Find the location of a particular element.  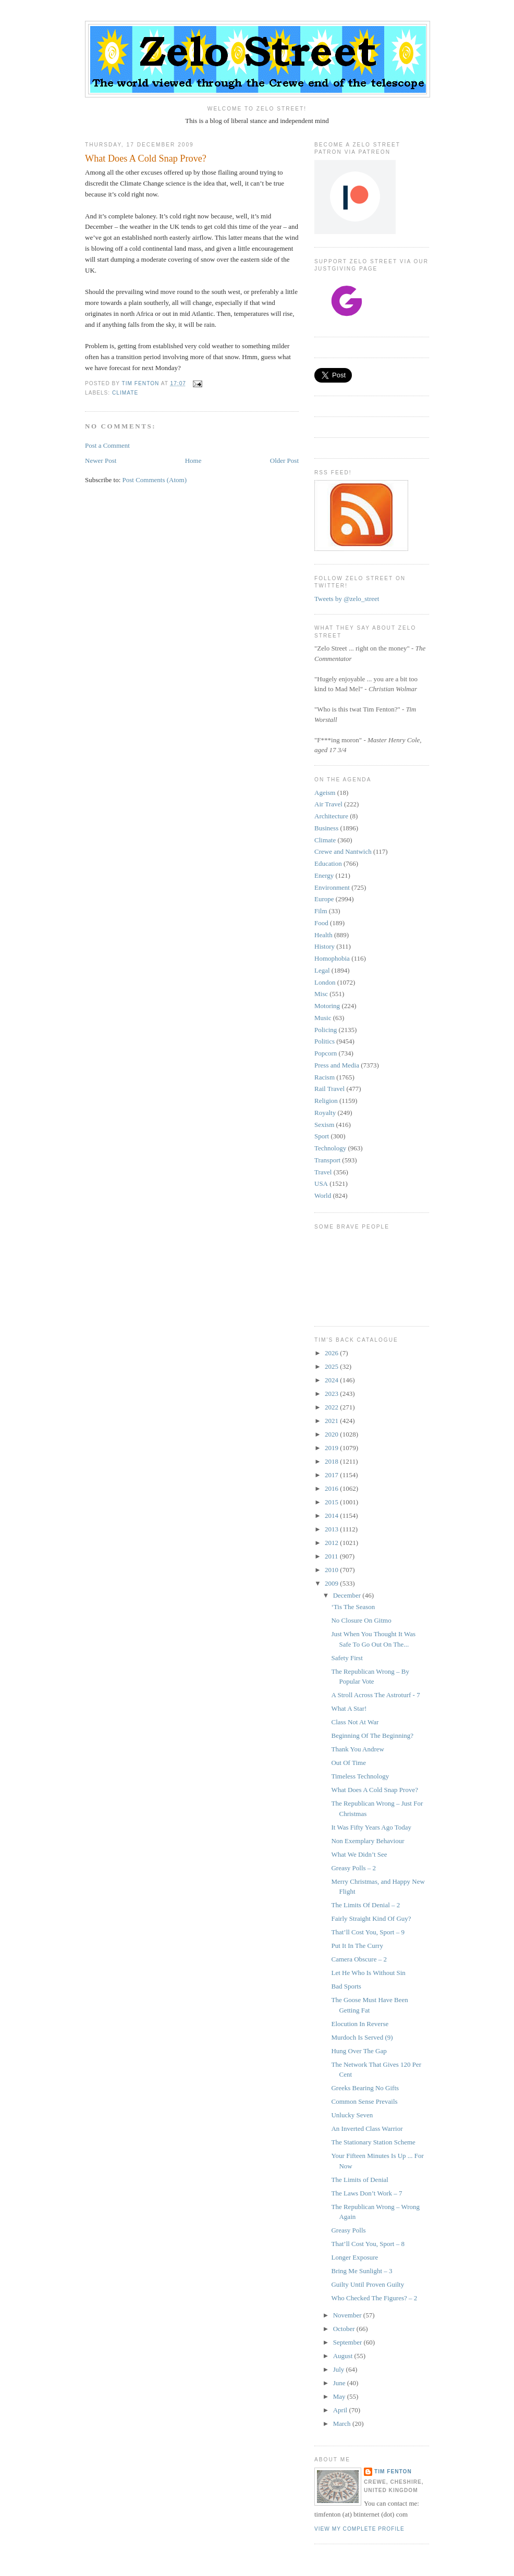

2013 is located at coordinates (332, 1529).